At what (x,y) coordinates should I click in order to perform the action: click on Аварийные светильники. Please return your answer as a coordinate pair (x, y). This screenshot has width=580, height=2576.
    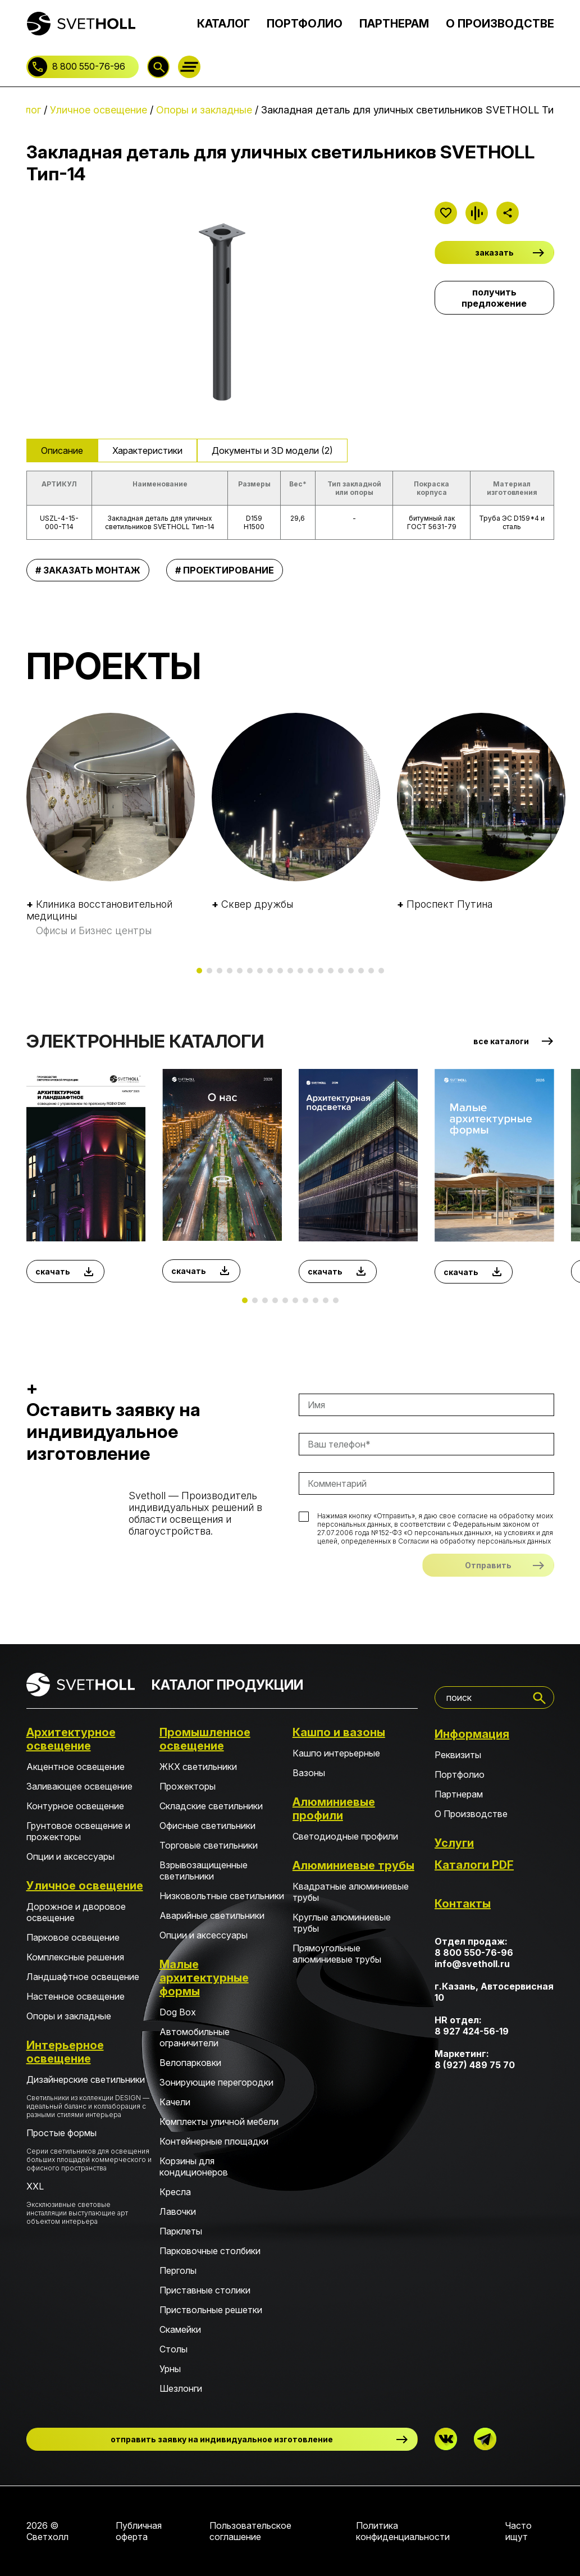
    Looking at the image, I should click on (211, 1915).